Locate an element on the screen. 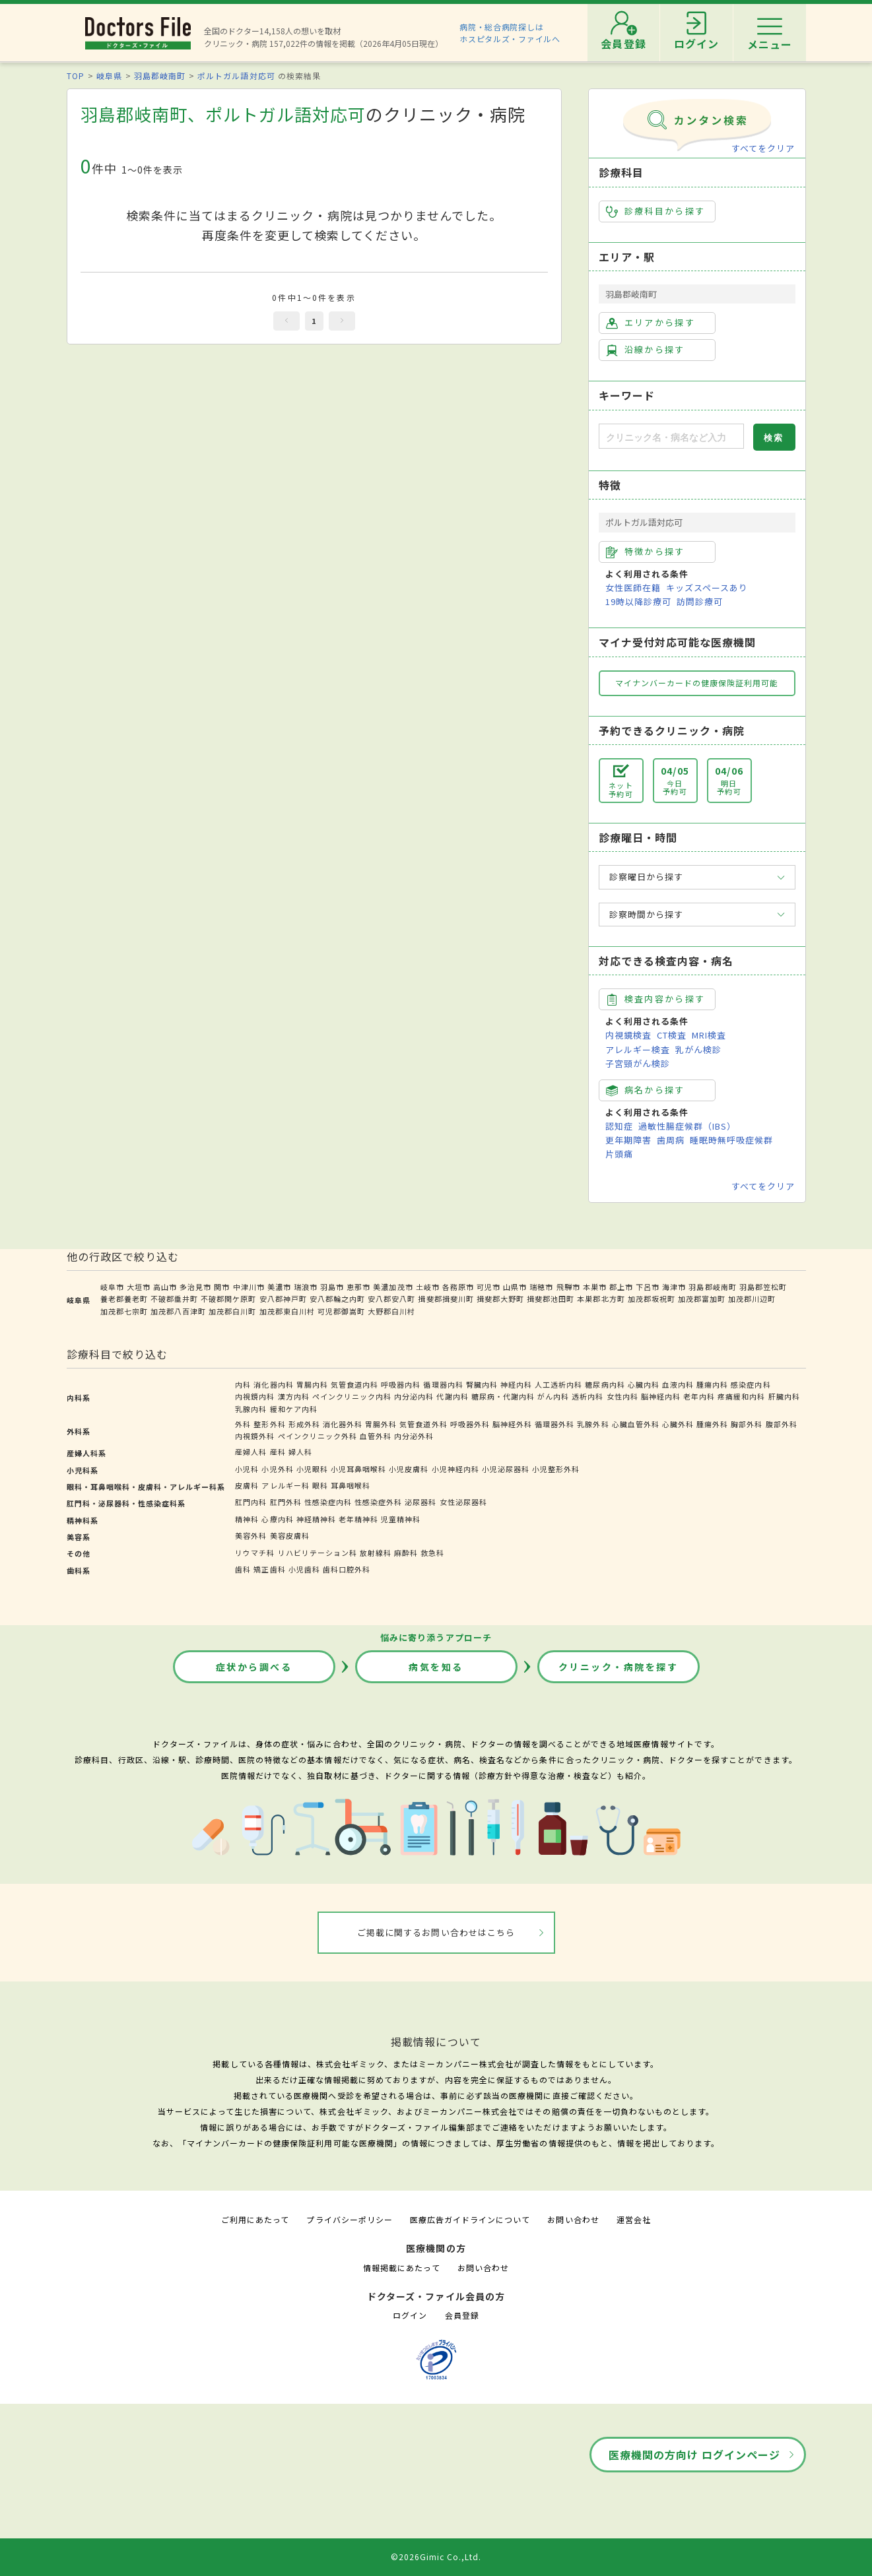  安八郡神戸町 is located at coordinates (283, 1298).